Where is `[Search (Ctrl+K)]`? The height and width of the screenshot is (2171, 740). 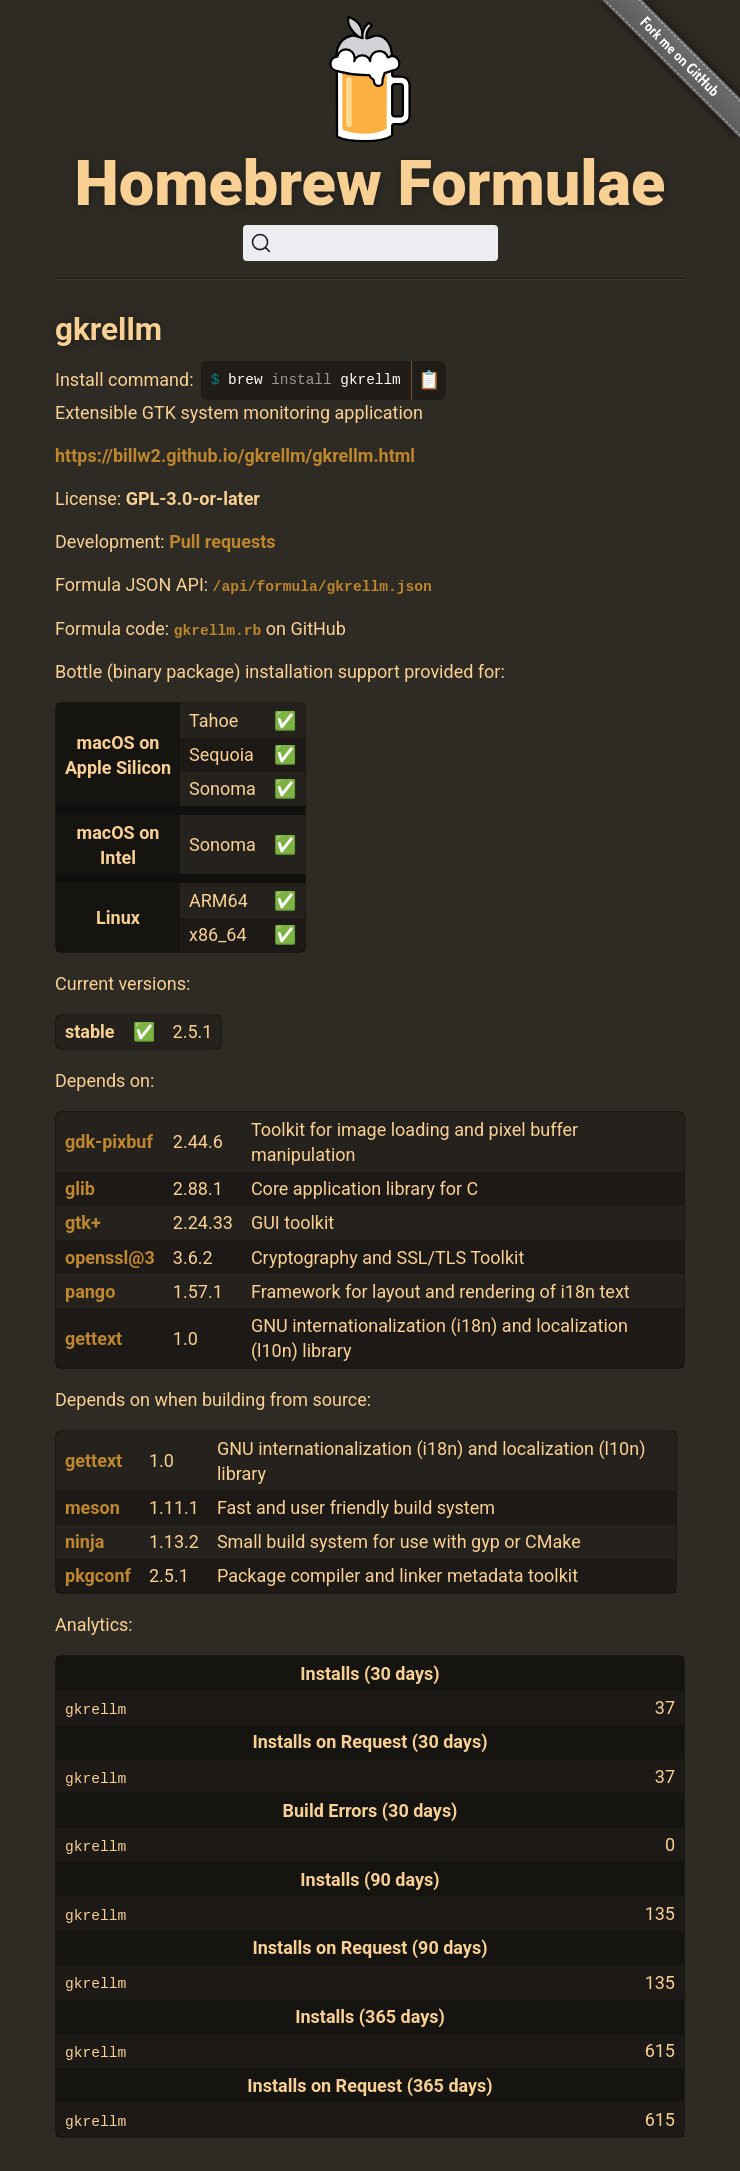
[Search (Ctrl+K)] is located at coordinates (370, 243).